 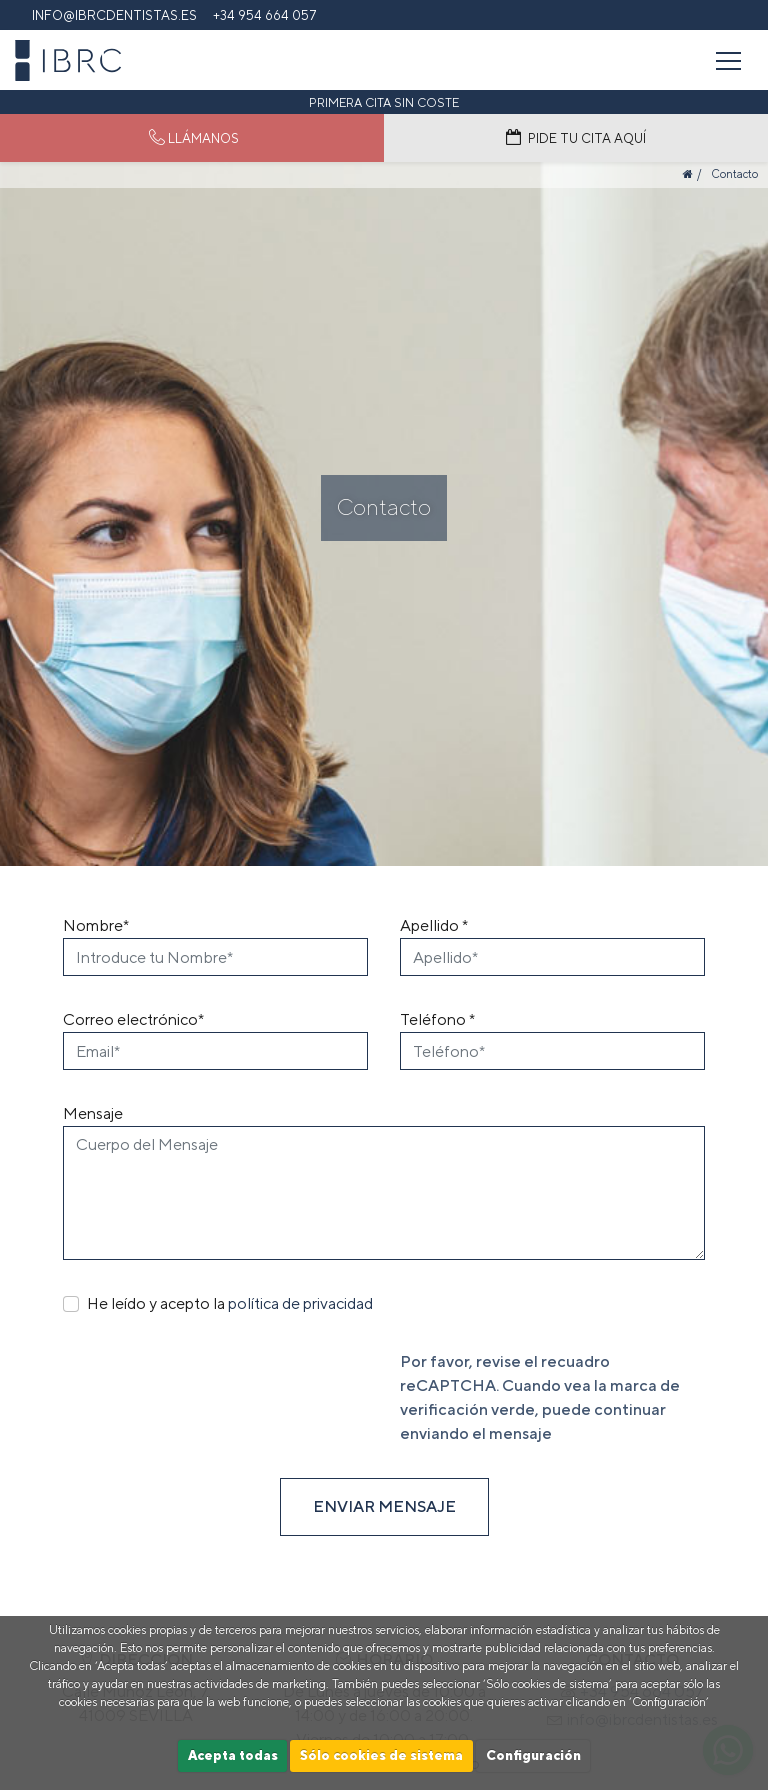 What do you see at coordinates (437, 1019) in the screenshot?
I see `Teléfono *` at bounding box center [437, 1019].